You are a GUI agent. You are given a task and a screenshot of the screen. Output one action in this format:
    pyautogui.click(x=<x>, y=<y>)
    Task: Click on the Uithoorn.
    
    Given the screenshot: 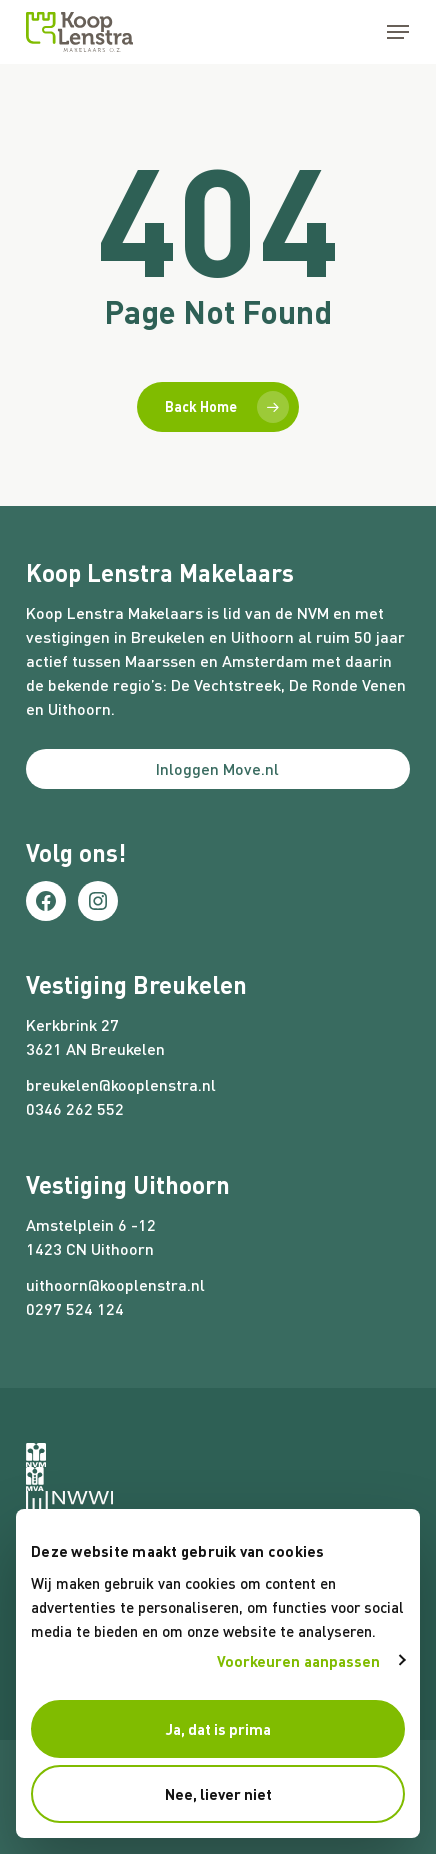 What is the action you would take?
    pyautogui.click(x=81, y=708)
    